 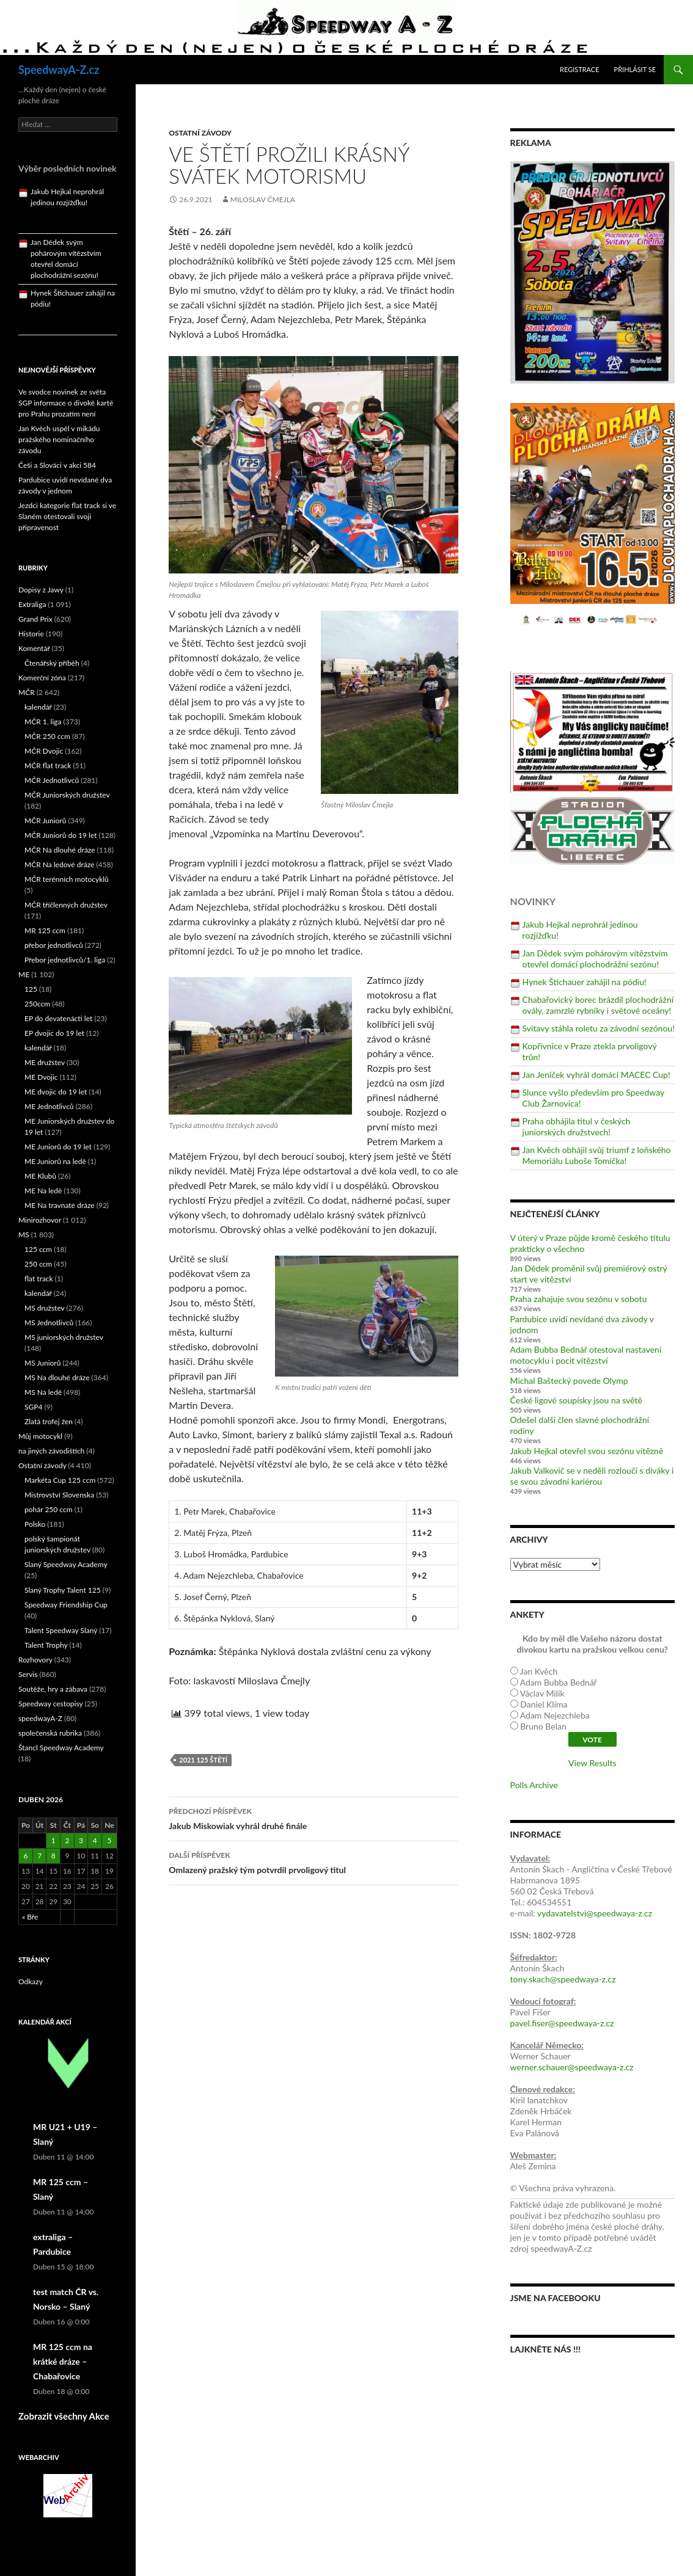 What do you see at coordinates (39, 1855) in the screenshot?
I see `7 [Příspěvky publikované 7. 4. 2026]` at bounding box center [39, 1855].